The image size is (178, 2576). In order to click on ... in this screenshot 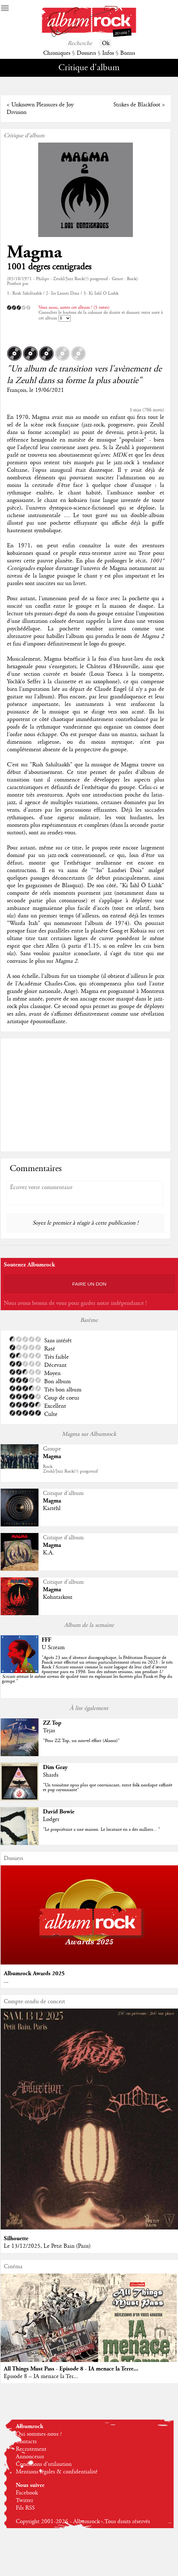, I will do `click(6, 1981)`.